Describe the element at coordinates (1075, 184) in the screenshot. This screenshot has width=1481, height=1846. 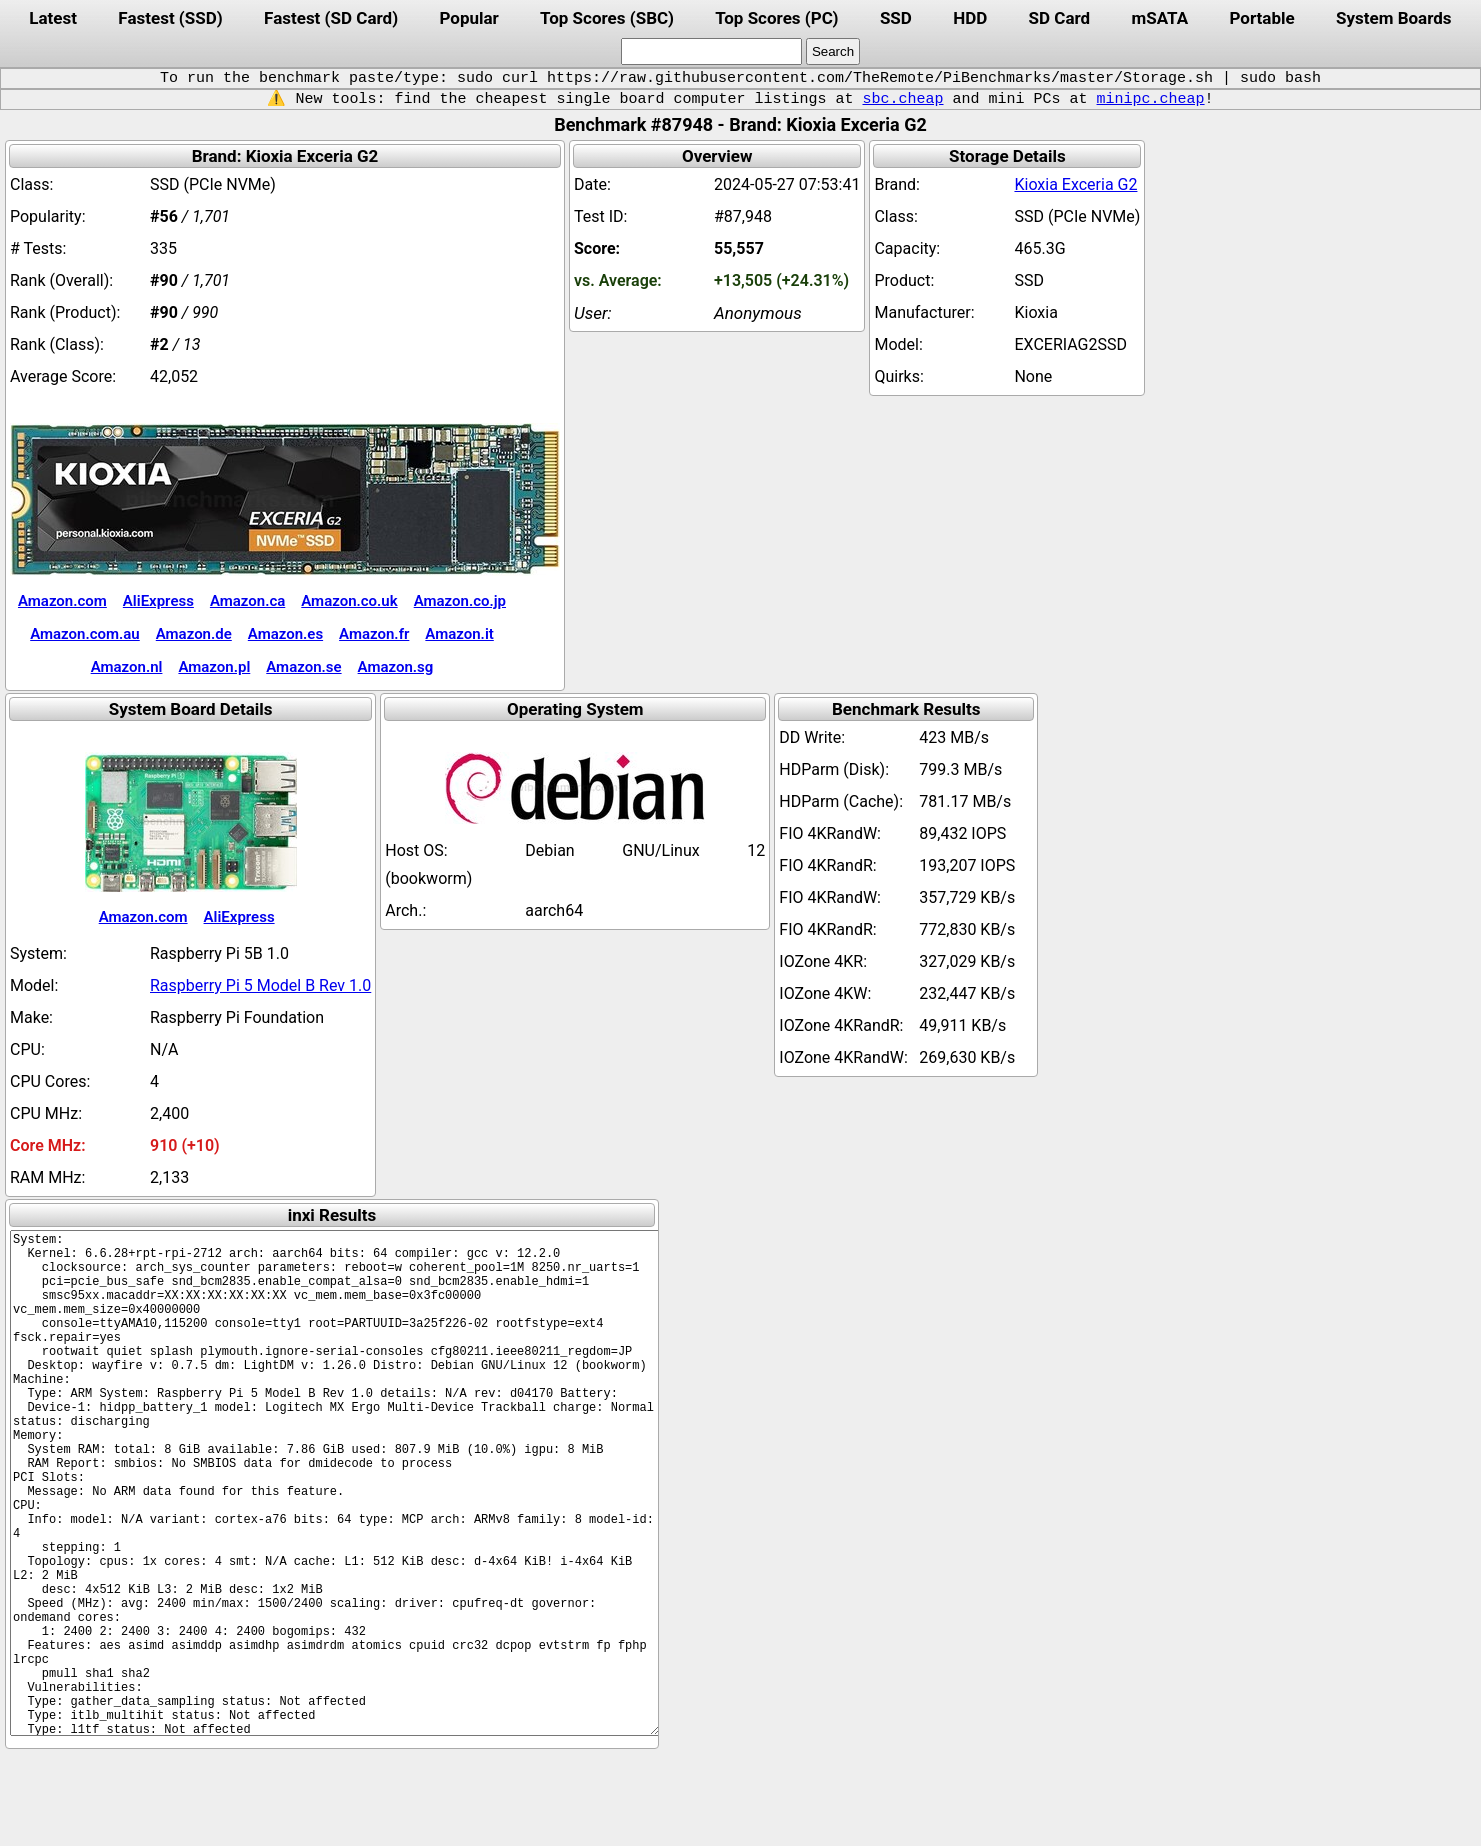
I see `Kioxia Exceria G2` at that location.